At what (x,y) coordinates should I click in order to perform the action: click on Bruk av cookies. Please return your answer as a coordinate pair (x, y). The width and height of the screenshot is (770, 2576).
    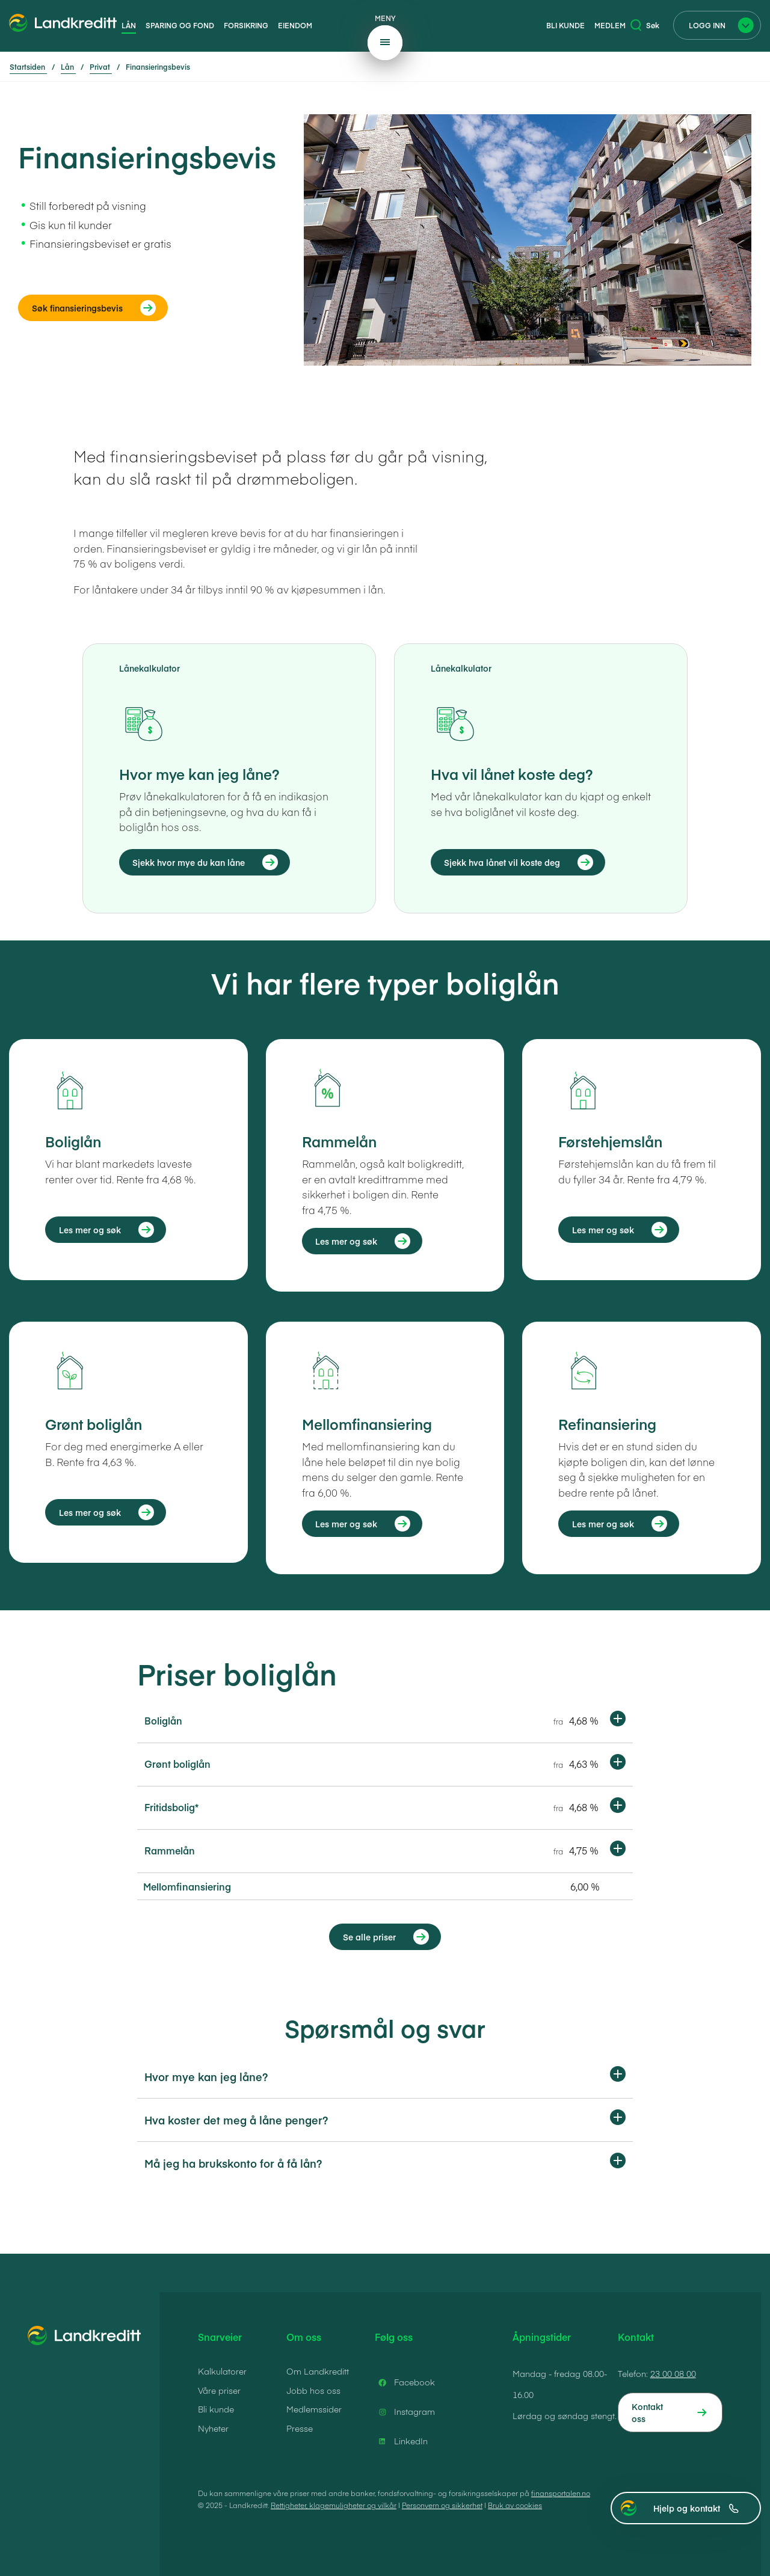
    Looking at the image, I should click on (515, 2505).